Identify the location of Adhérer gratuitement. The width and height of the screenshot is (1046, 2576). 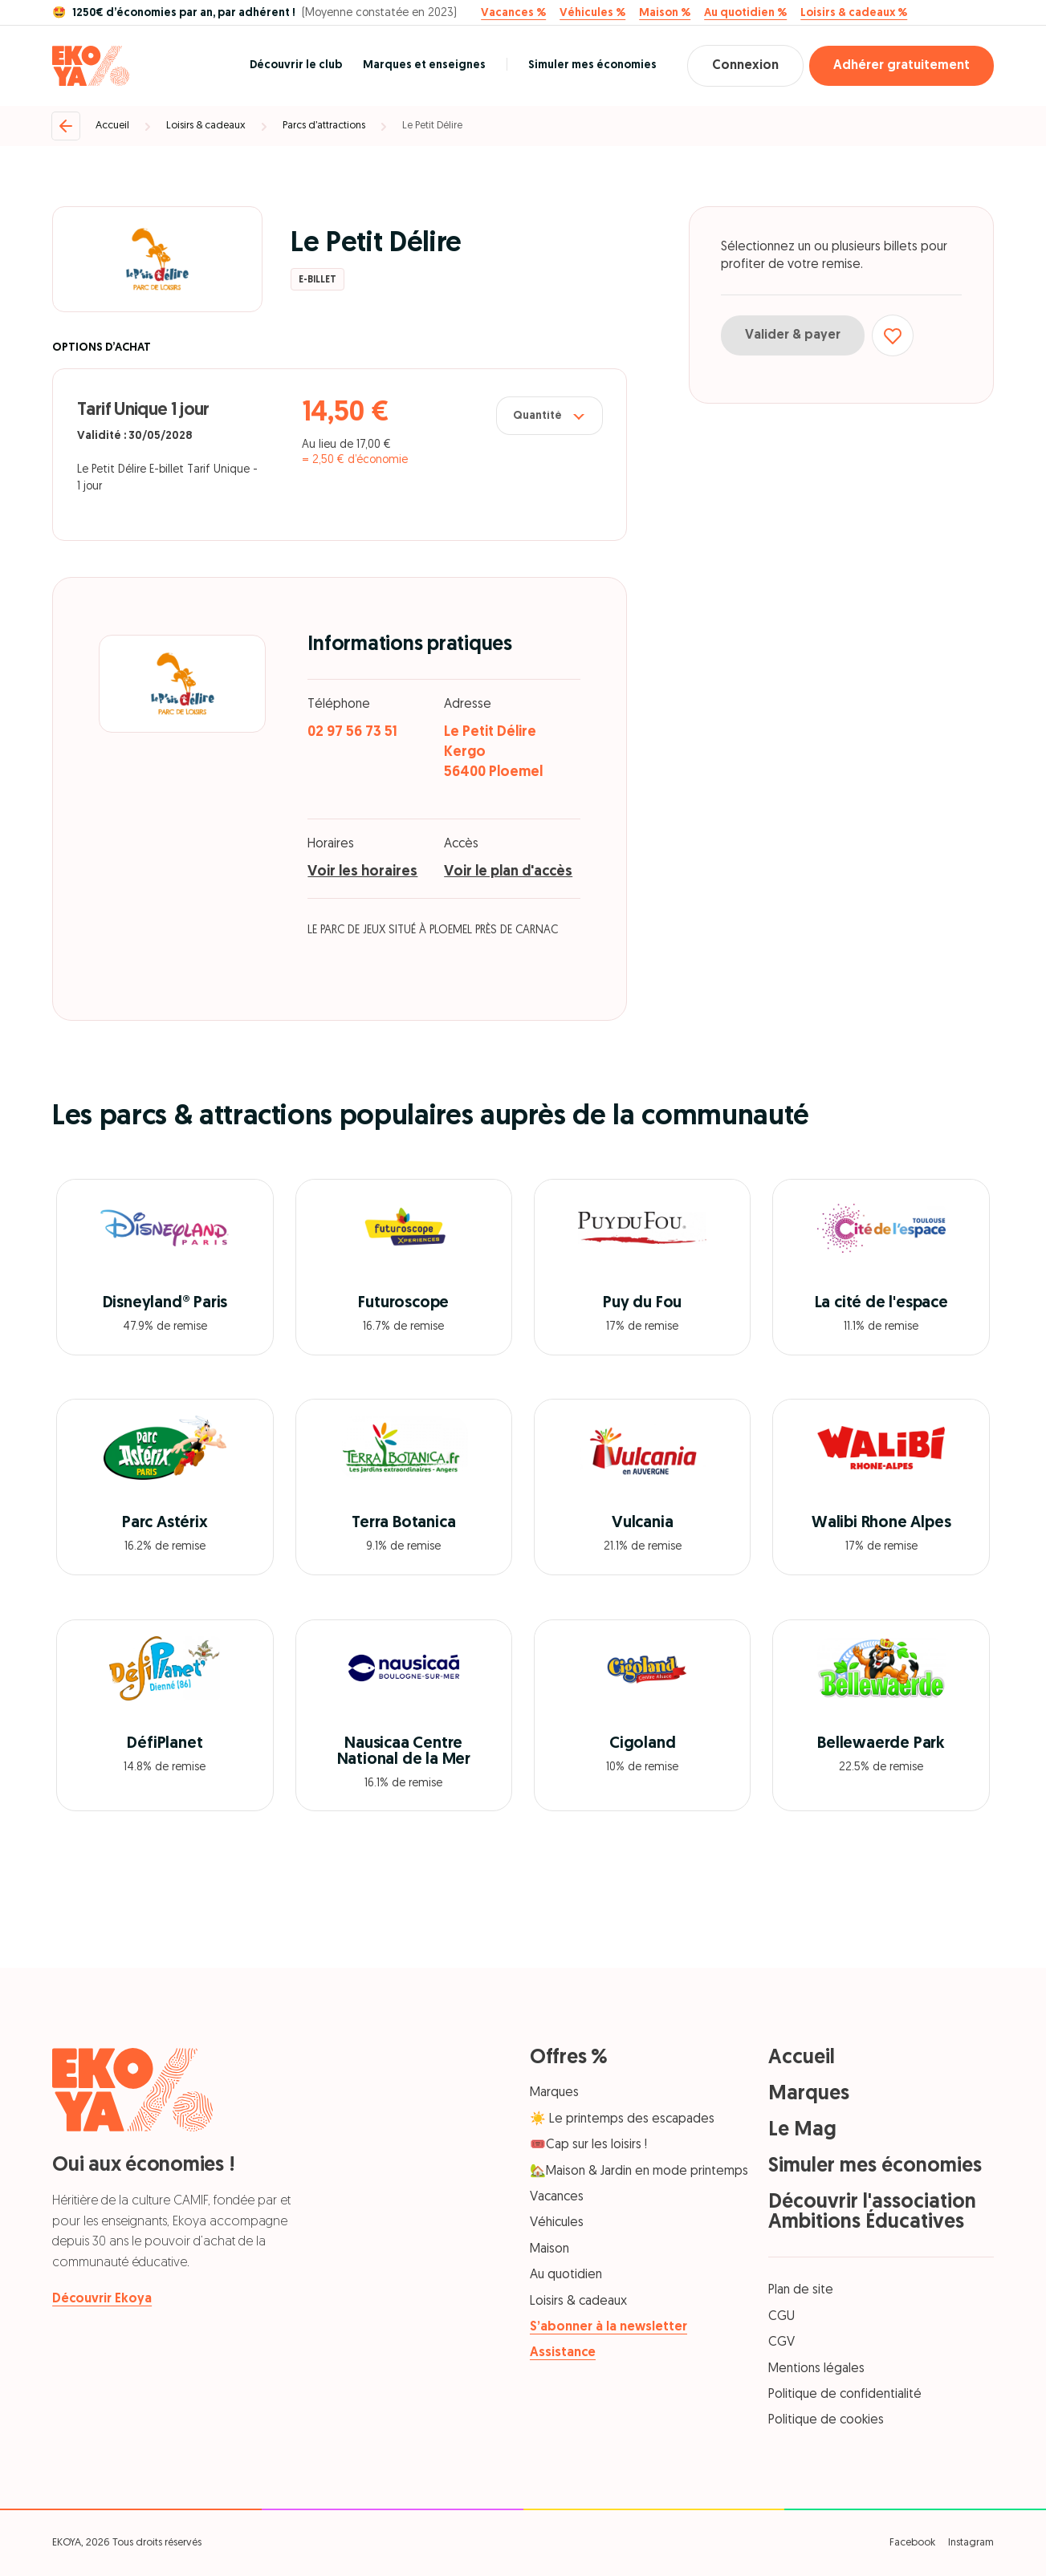
(901, 65).